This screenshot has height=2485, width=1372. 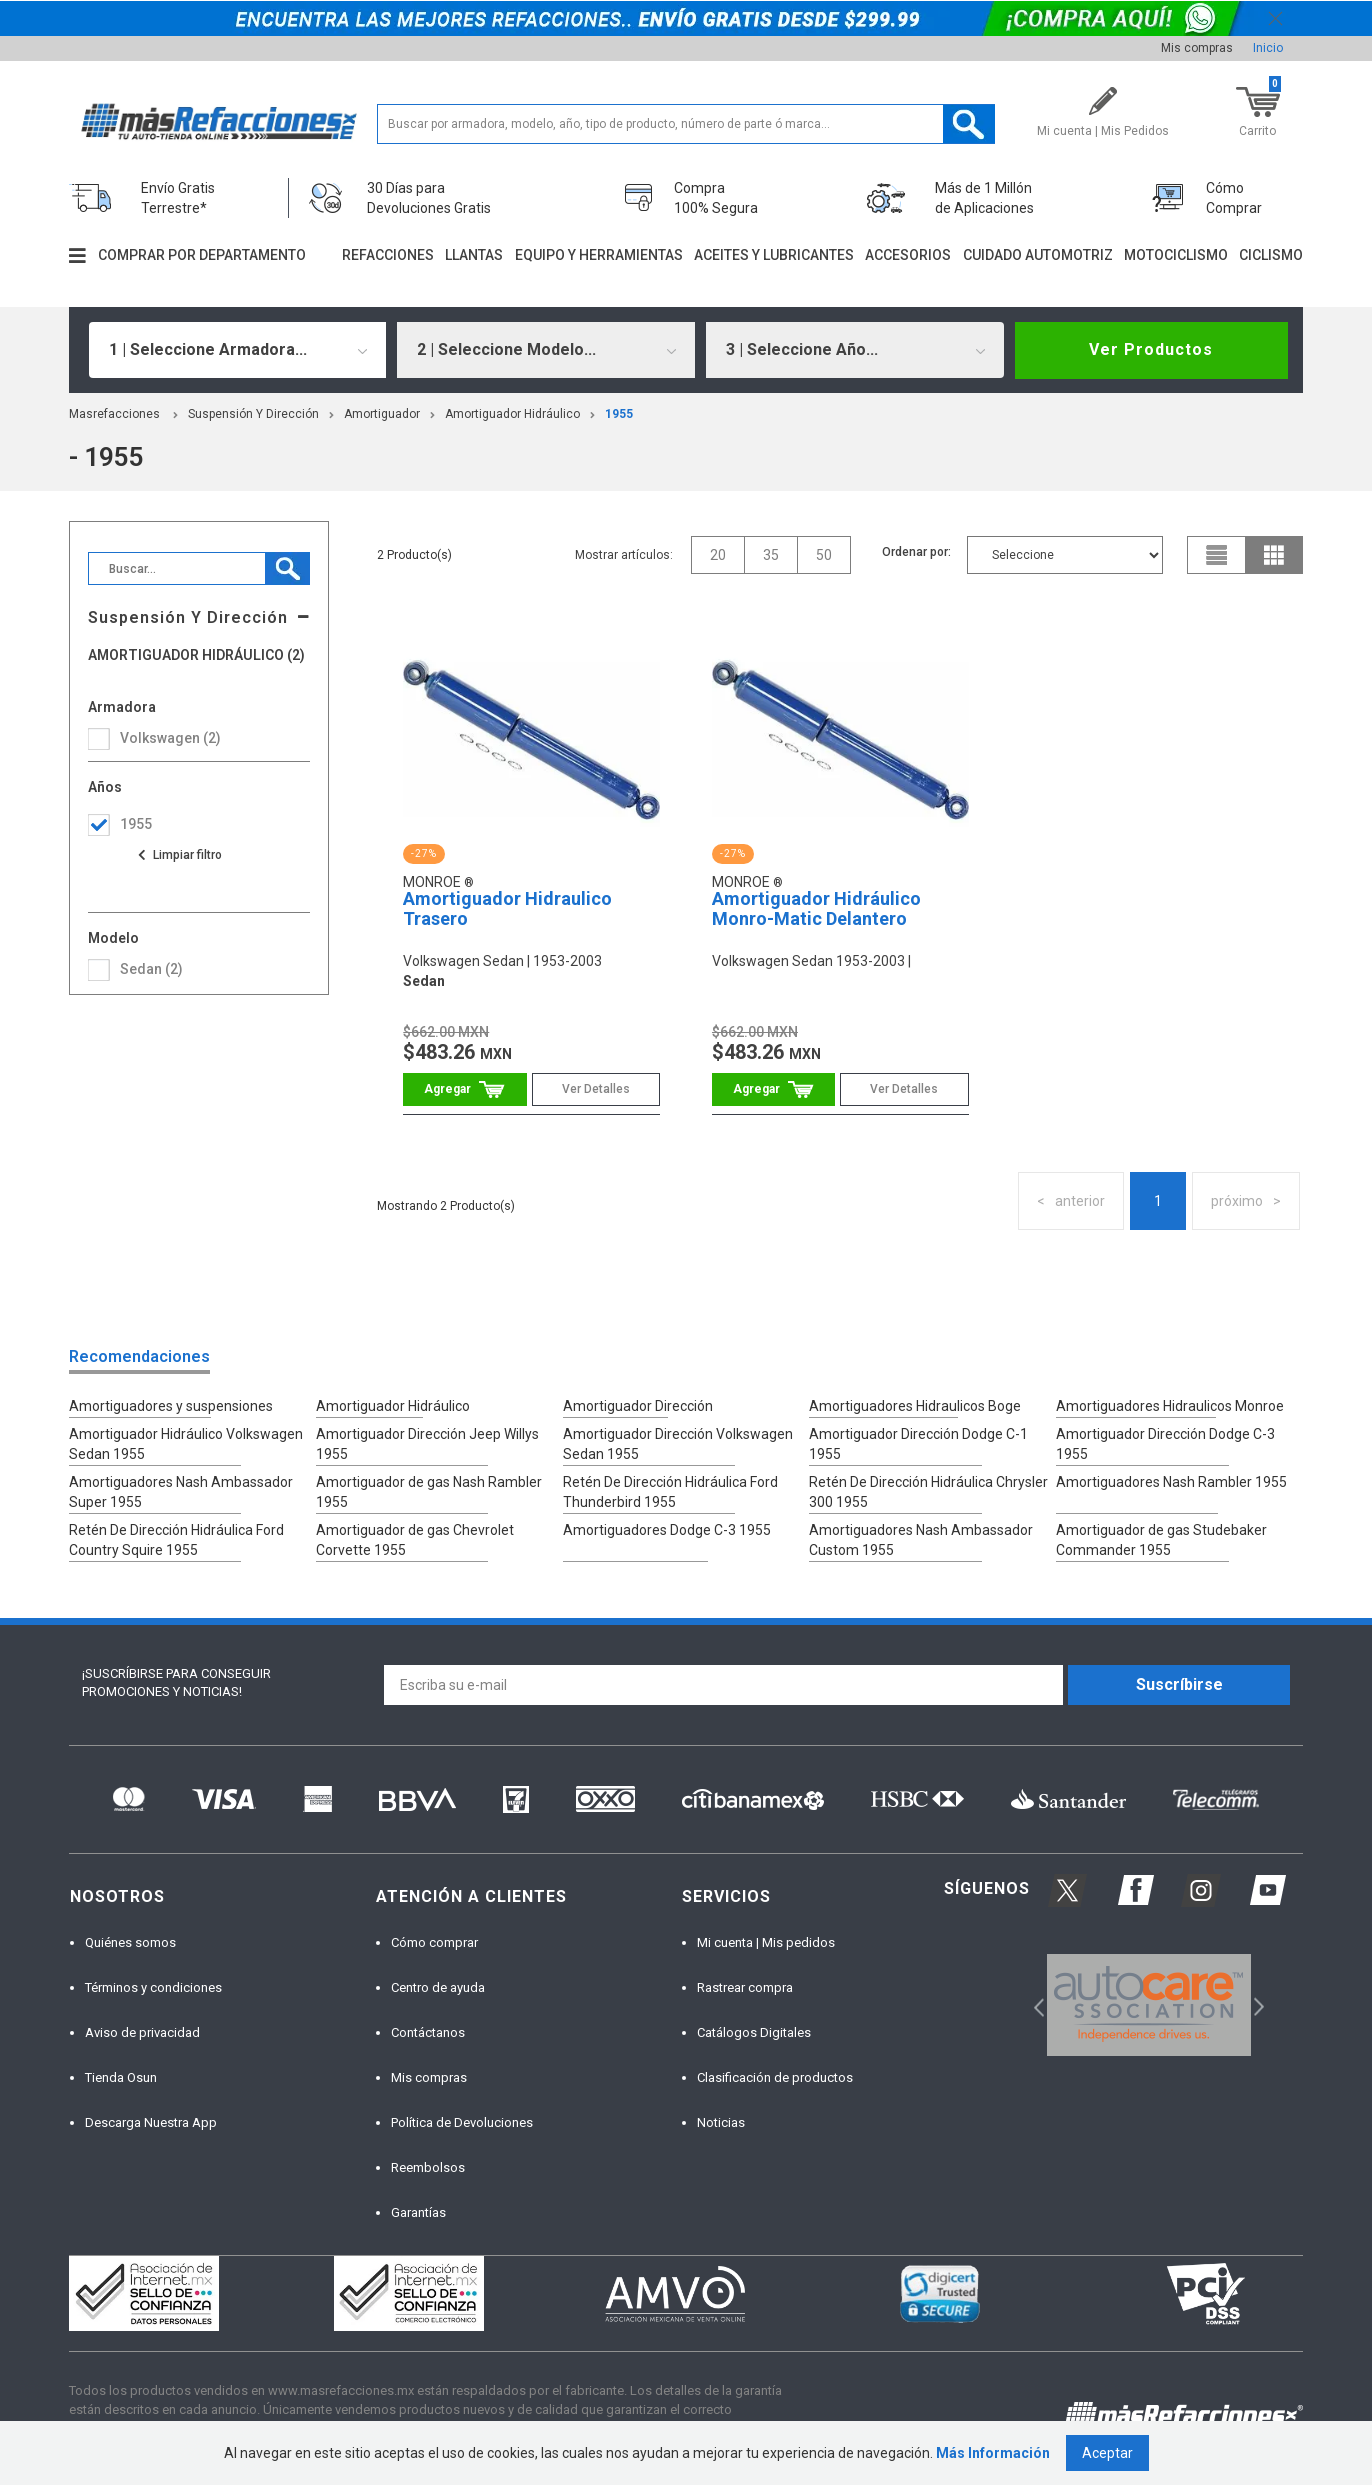 What do you see at coordinates (176, 1540) in the screenshot?
I see `Retén De Dirección Hidráulica Ford Country Squire 1955` at bounding box center [176, 1540].